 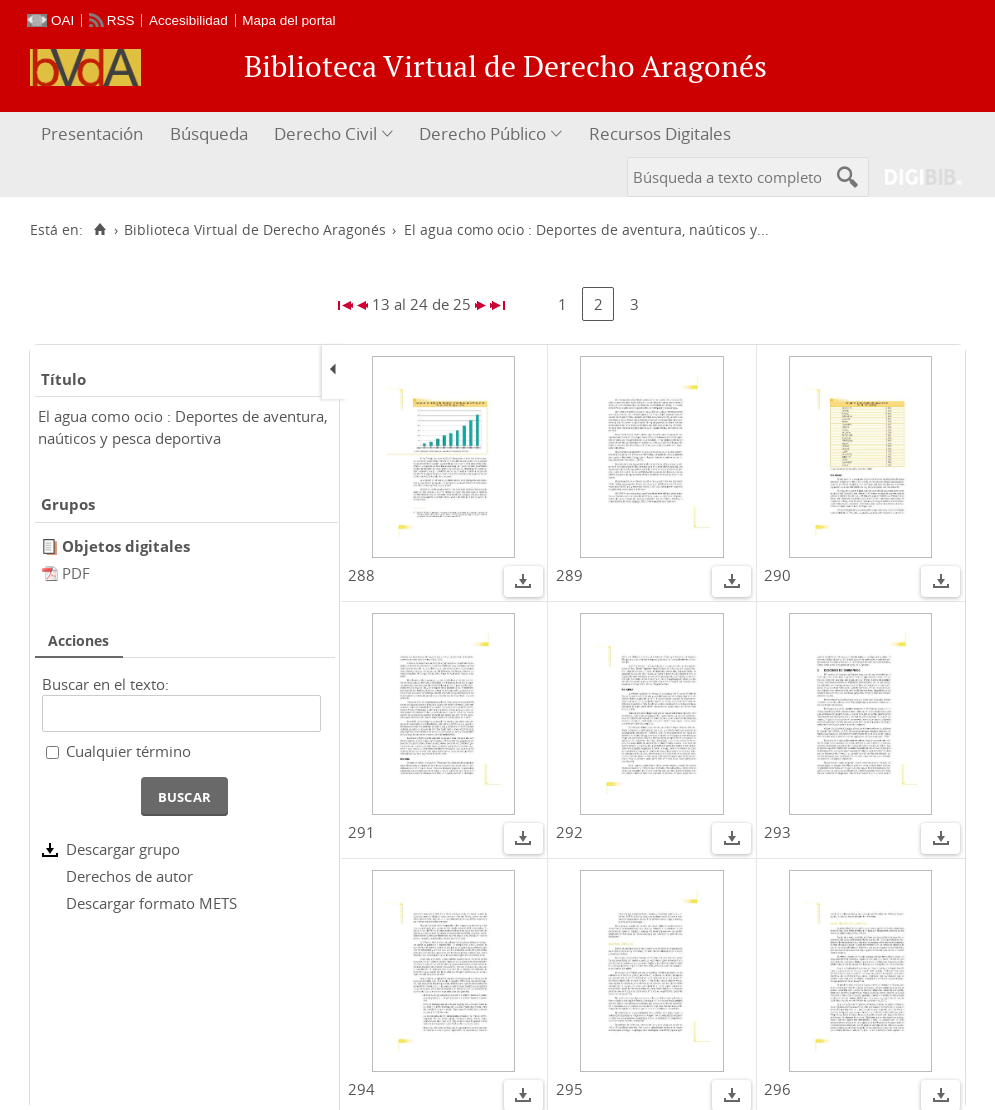 What do you see at coordinates (325, 133) in the screenshot?
I see `Derecho Civil` at bounding box center [325, 133].